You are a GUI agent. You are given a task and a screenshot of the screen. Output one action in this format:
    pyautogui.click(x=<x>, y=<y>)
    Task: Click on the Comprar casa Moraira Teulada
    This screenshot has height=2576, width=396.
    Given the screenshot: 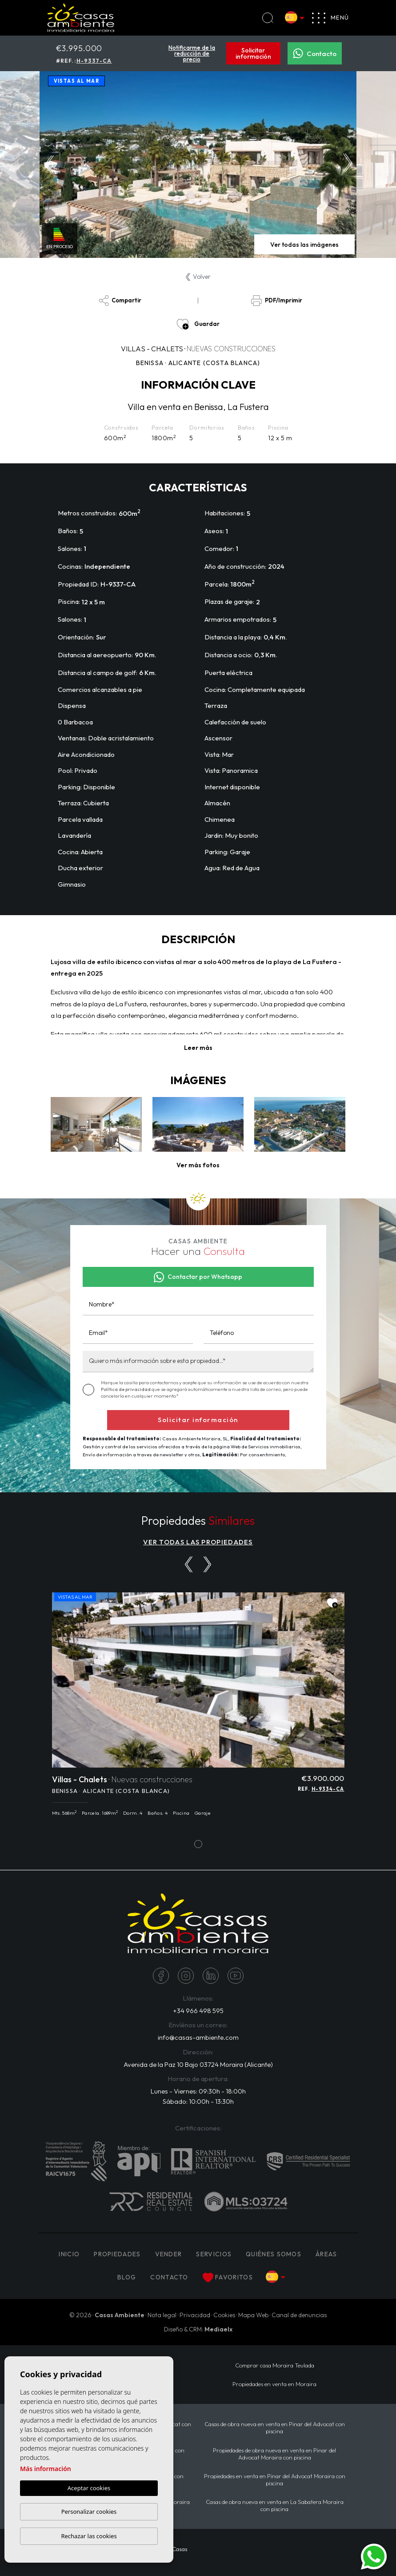 What is the action you would take?
    pyautogui.click(x=274, y=2365)
    